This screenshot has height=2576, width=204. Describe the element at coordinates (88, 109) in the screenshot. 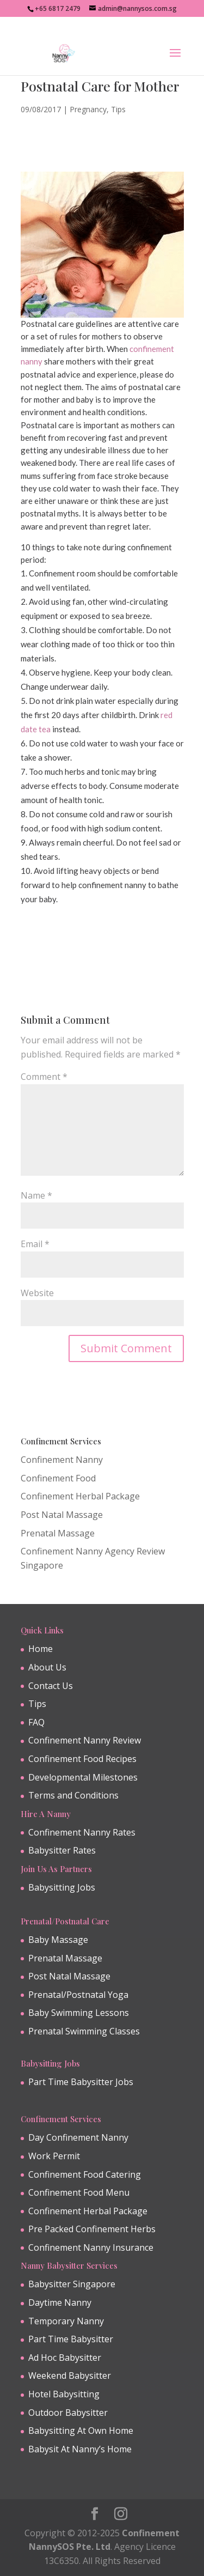

I see `Pregnancy` at that location.